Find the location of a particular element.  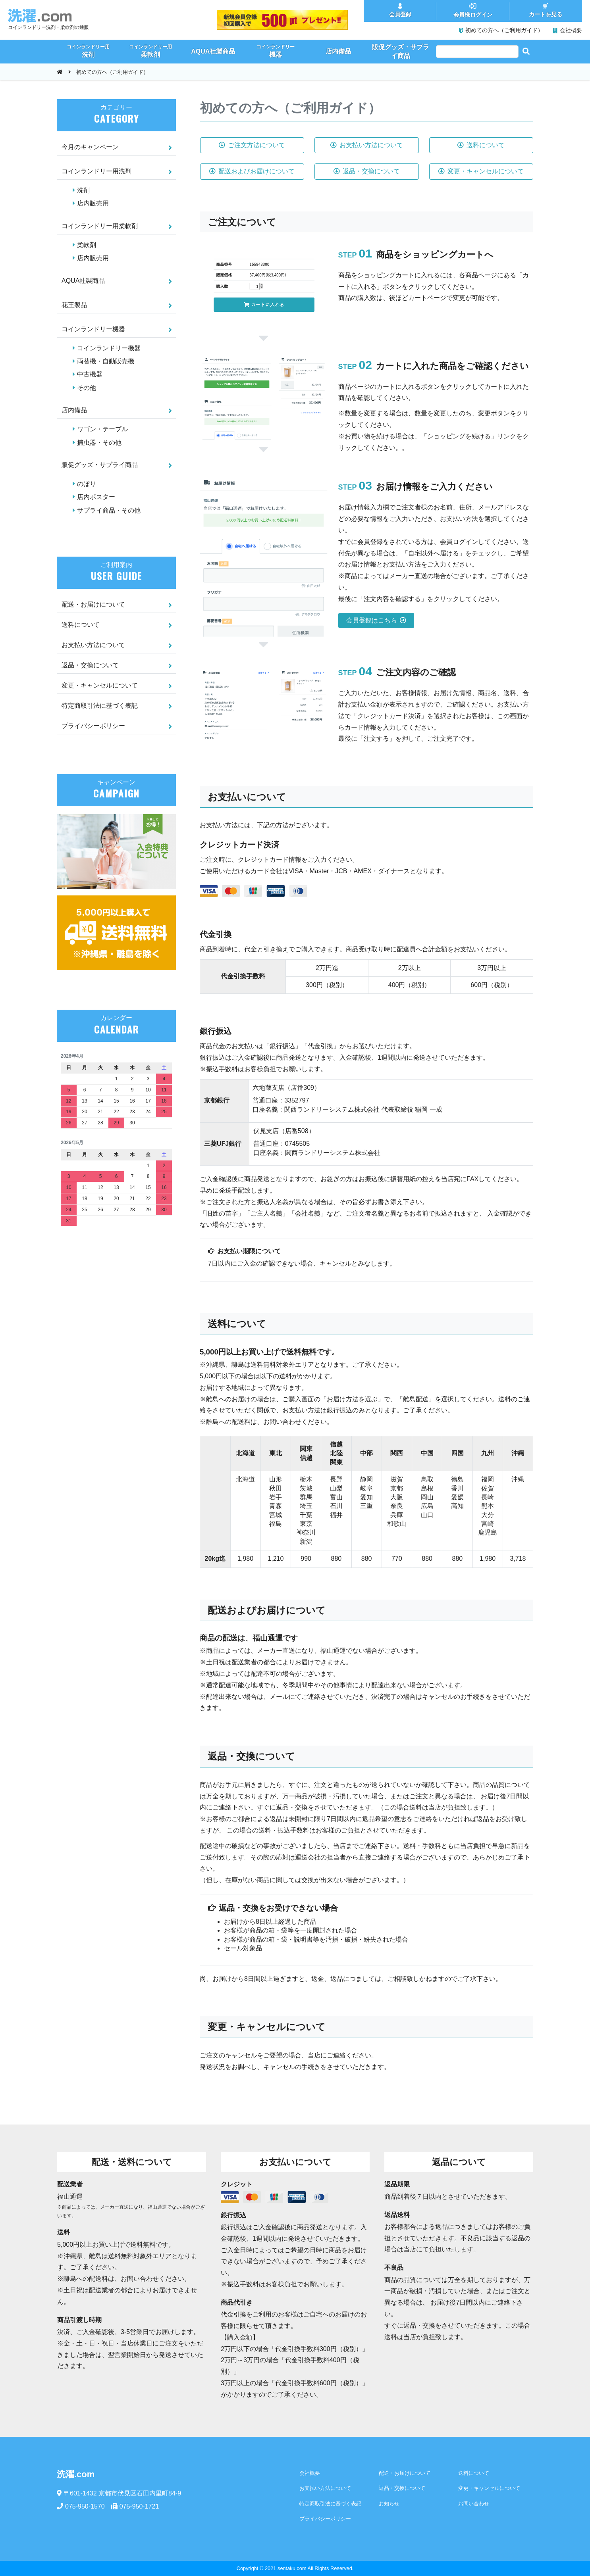

会社概要 is located at coordinates (309, 2473).